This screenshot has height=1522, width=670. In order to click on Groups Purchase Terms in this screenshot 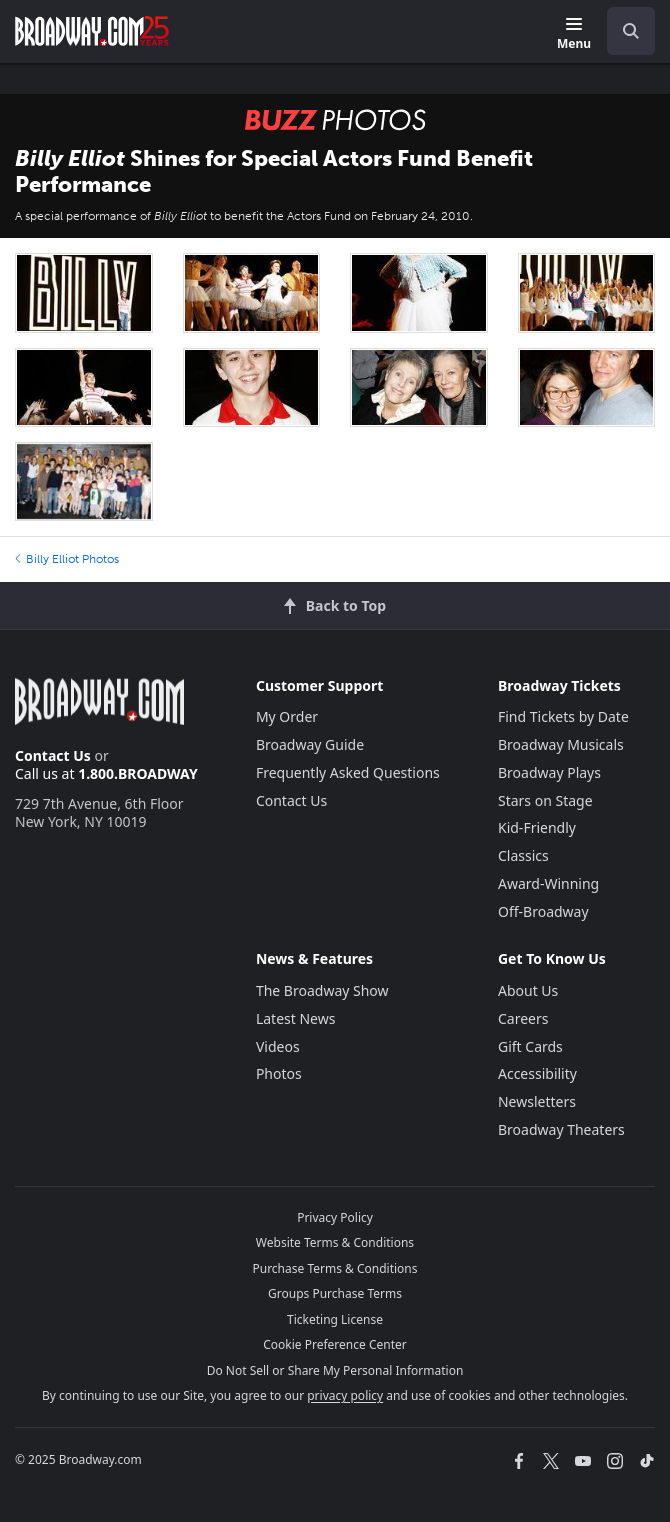, I will do `click(335, 1293)`.